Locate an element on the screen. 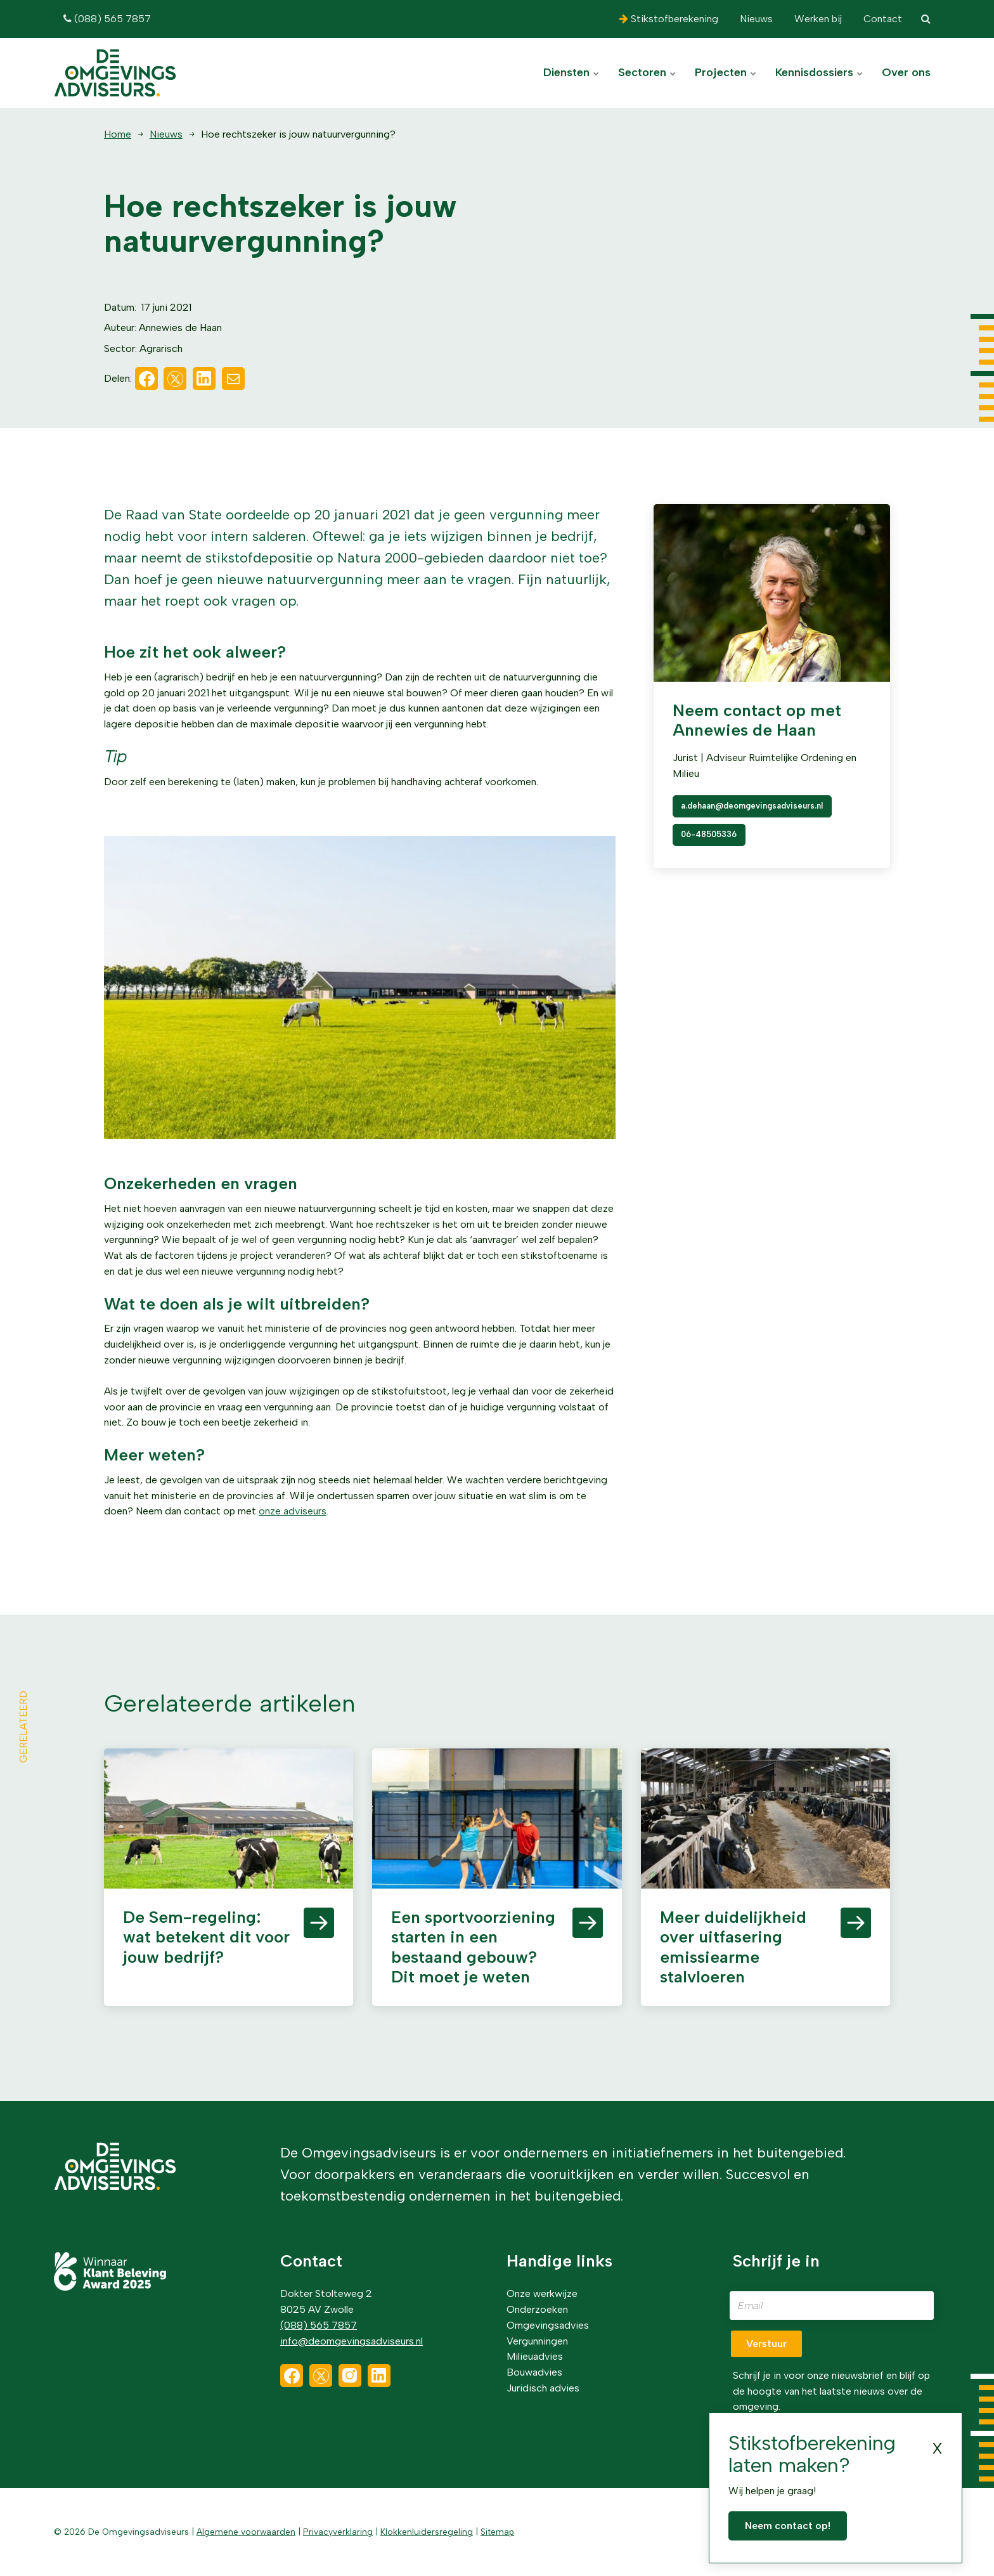 Image resolution: width=994 pixels, height=2576 pixels. Diensten is located at coordinates (571, 72).